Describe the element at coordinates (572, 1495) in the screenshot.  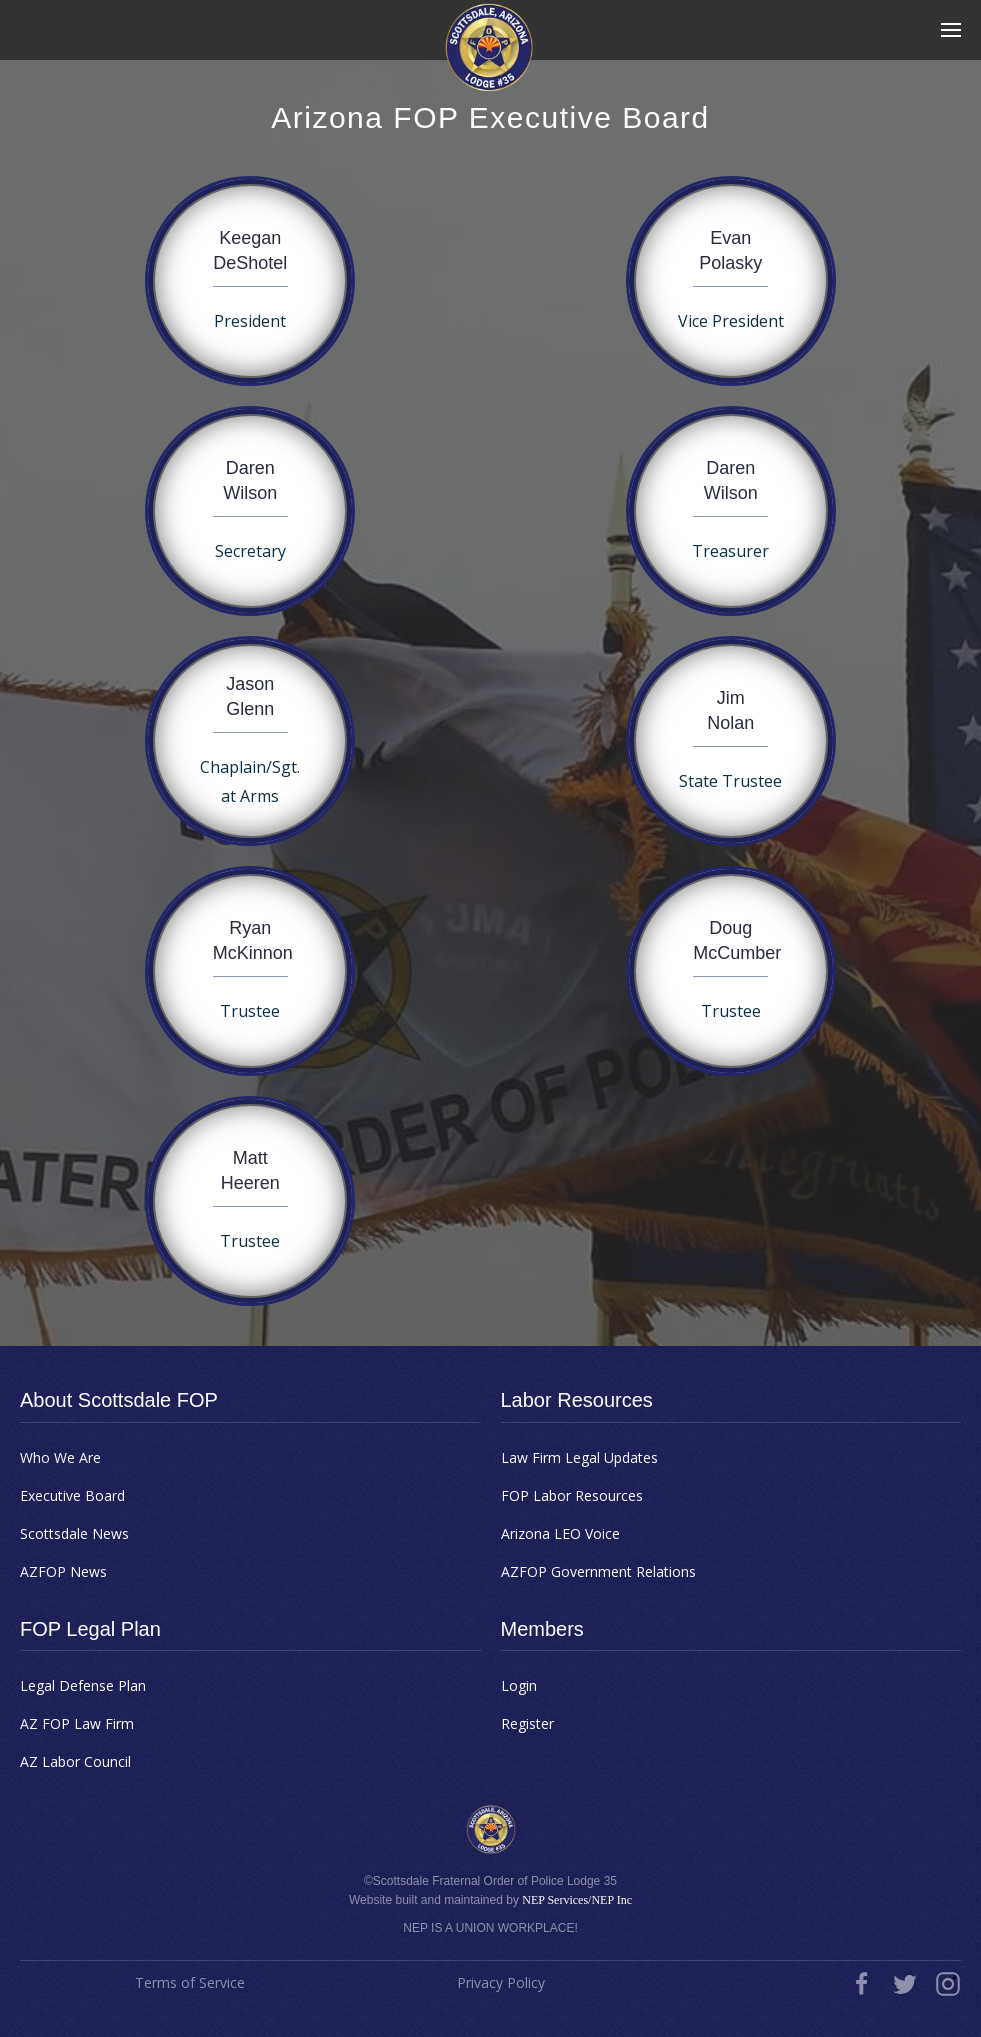
I see `FOP Labor Resources` at that location.